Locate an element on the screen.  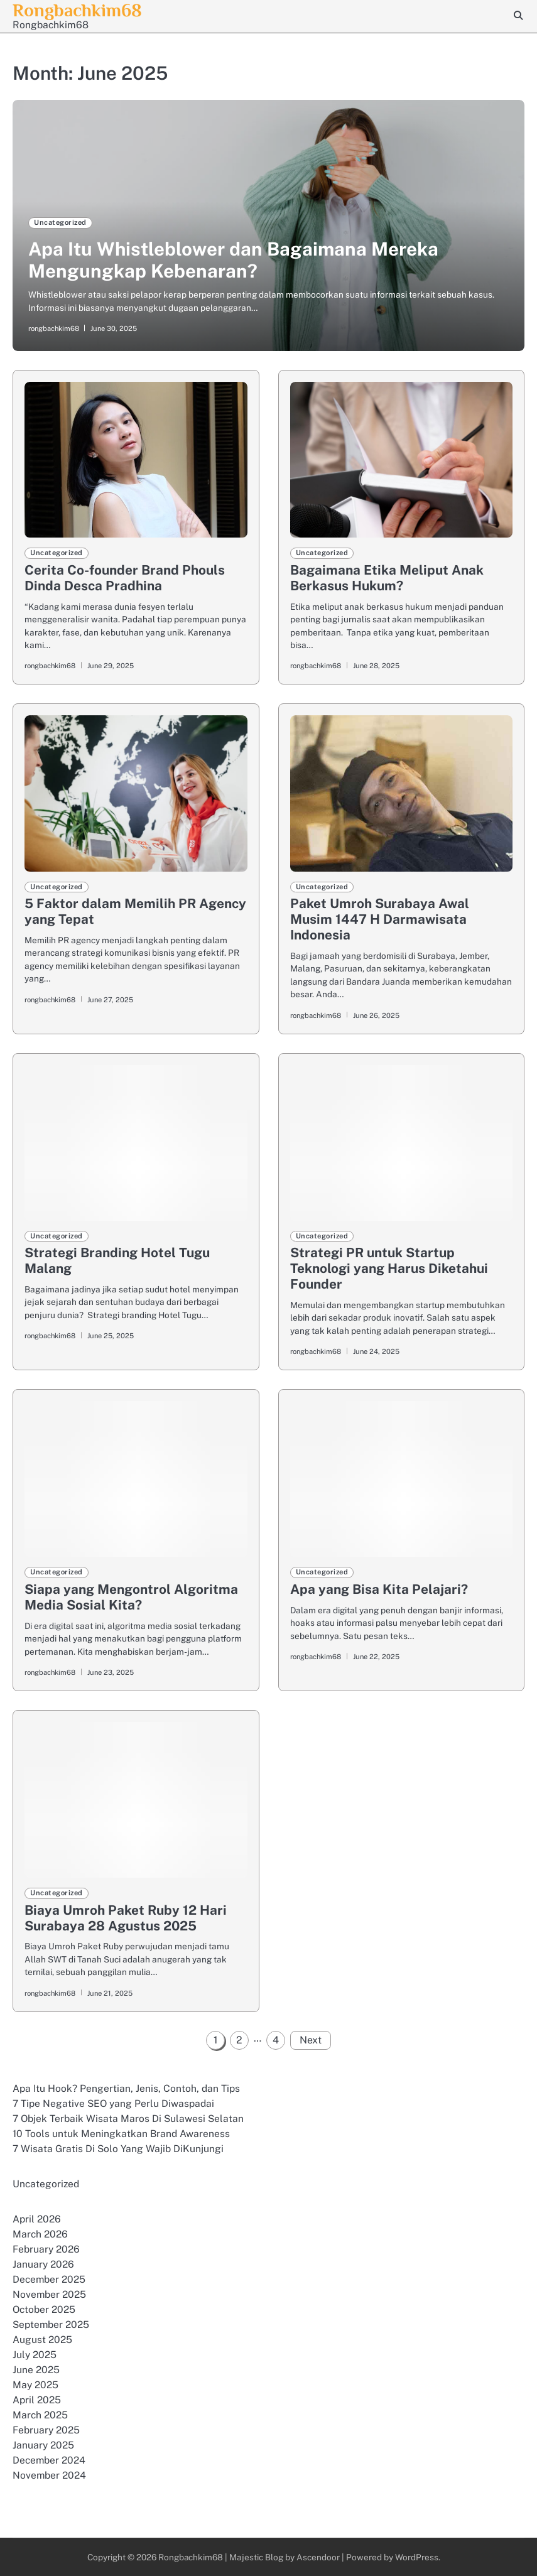
March 2025 is located at coordinates (40, 2415).